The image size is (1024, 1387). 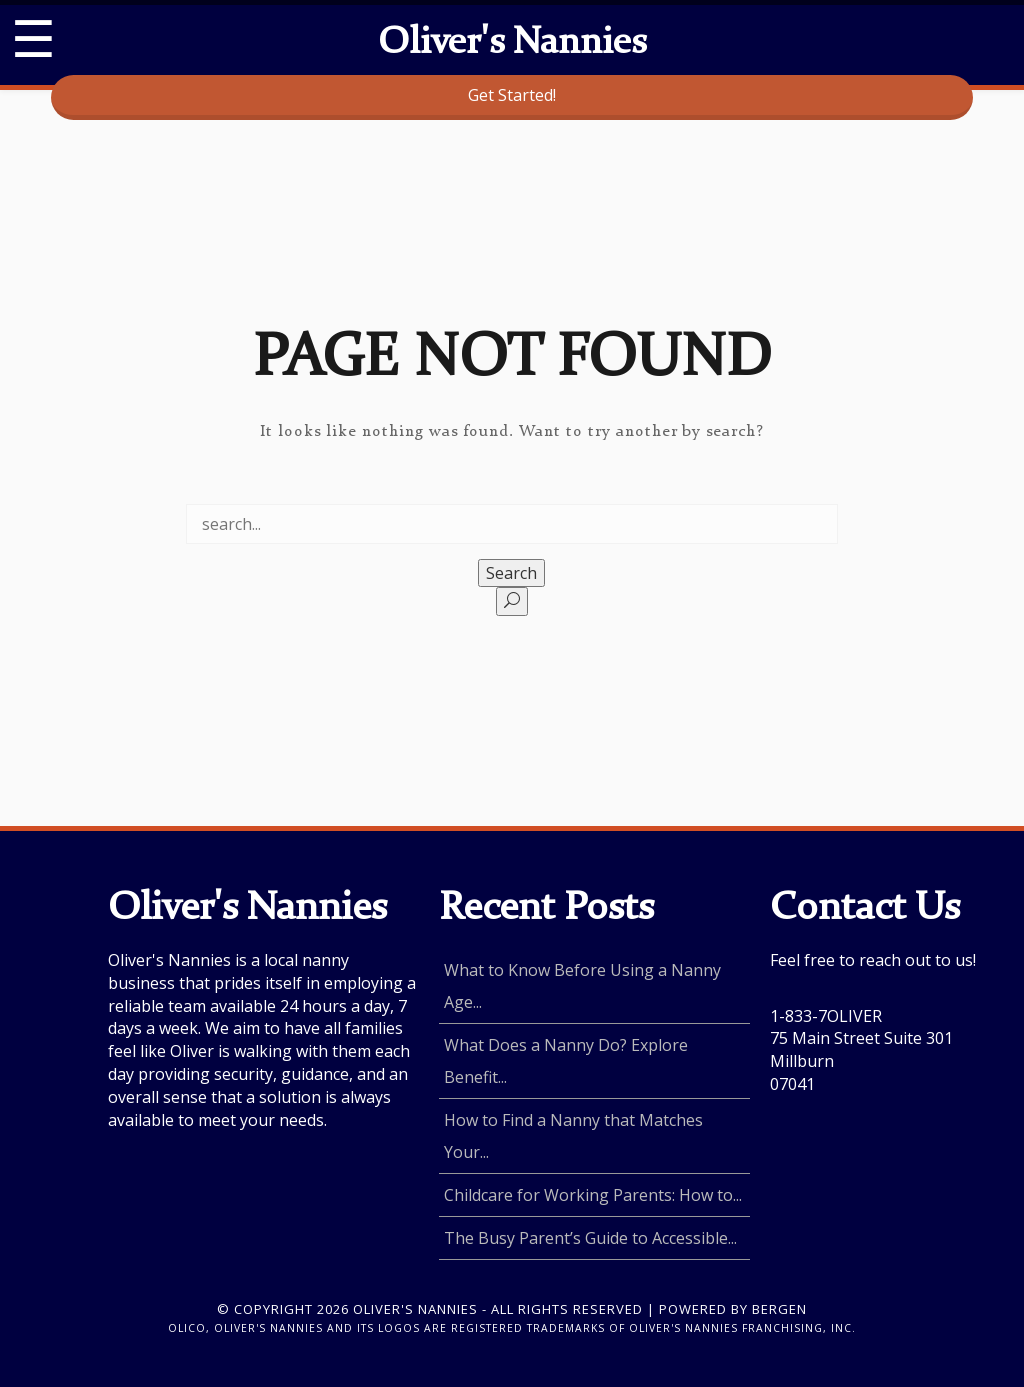 I want to click on The Busy Parent’s Guide to Accessible..., so click(x=590, y=1238).